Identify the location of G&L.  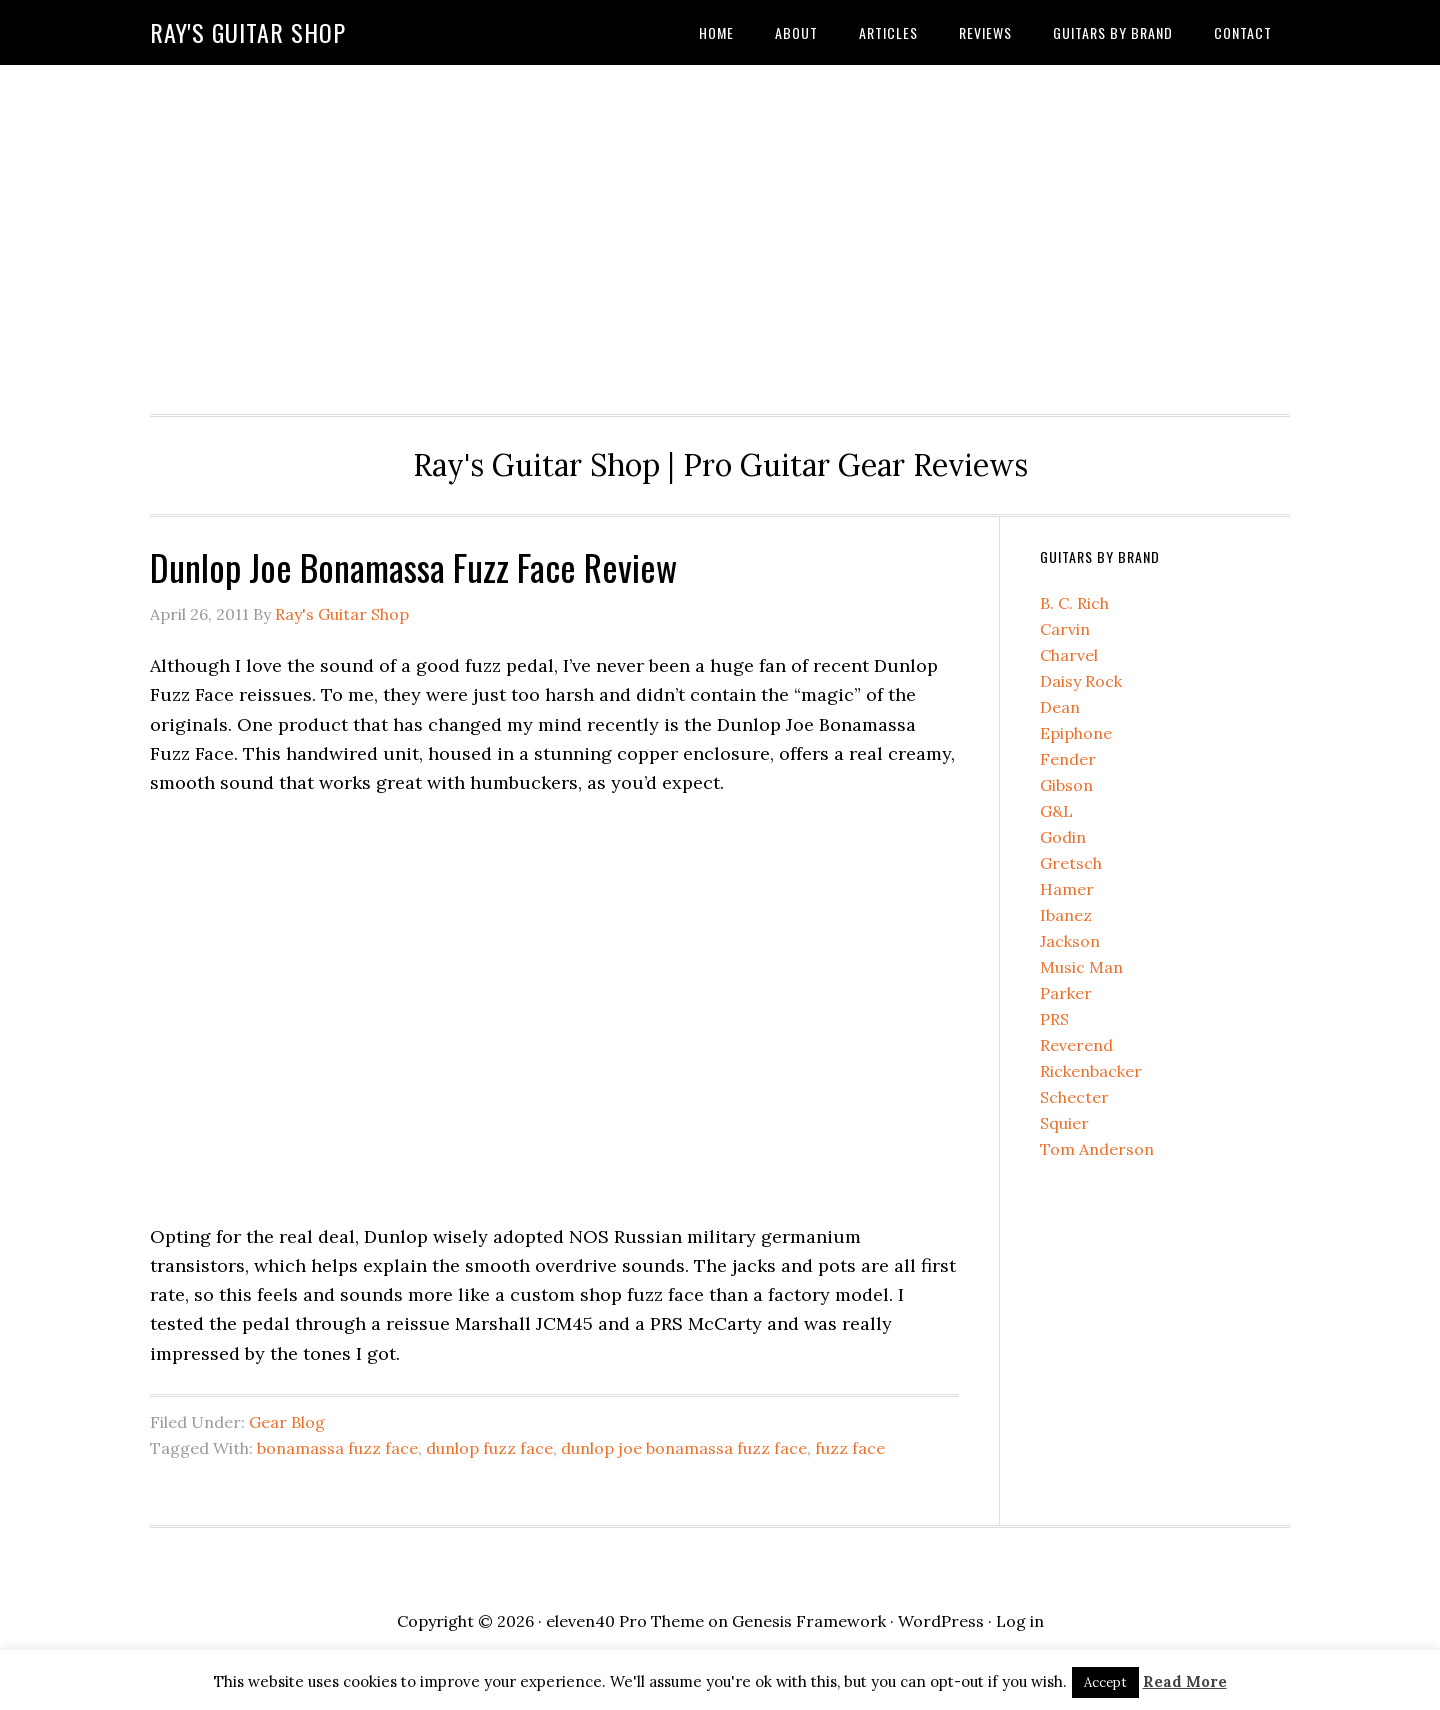
(1056, 811).